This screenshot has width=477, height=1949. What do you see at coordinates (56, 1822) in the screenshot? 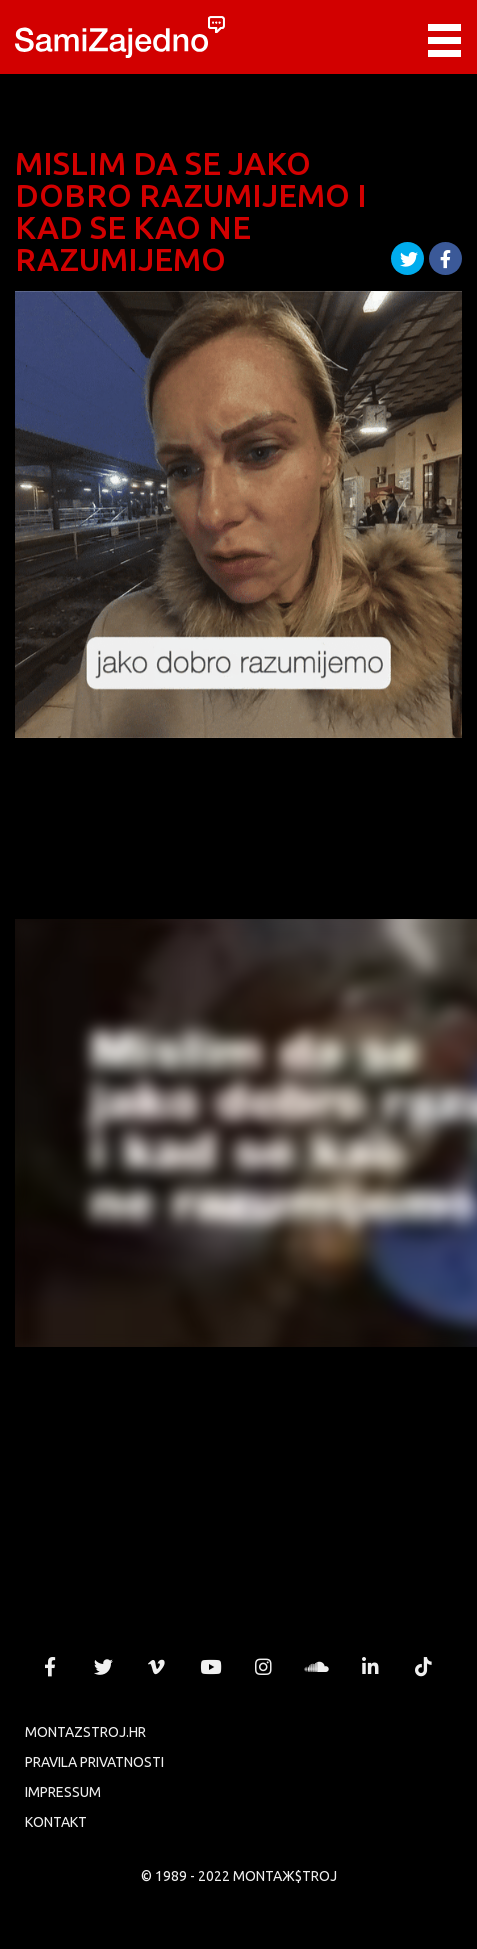
I see `KONTAKT` at bounding box center [56, 1822].